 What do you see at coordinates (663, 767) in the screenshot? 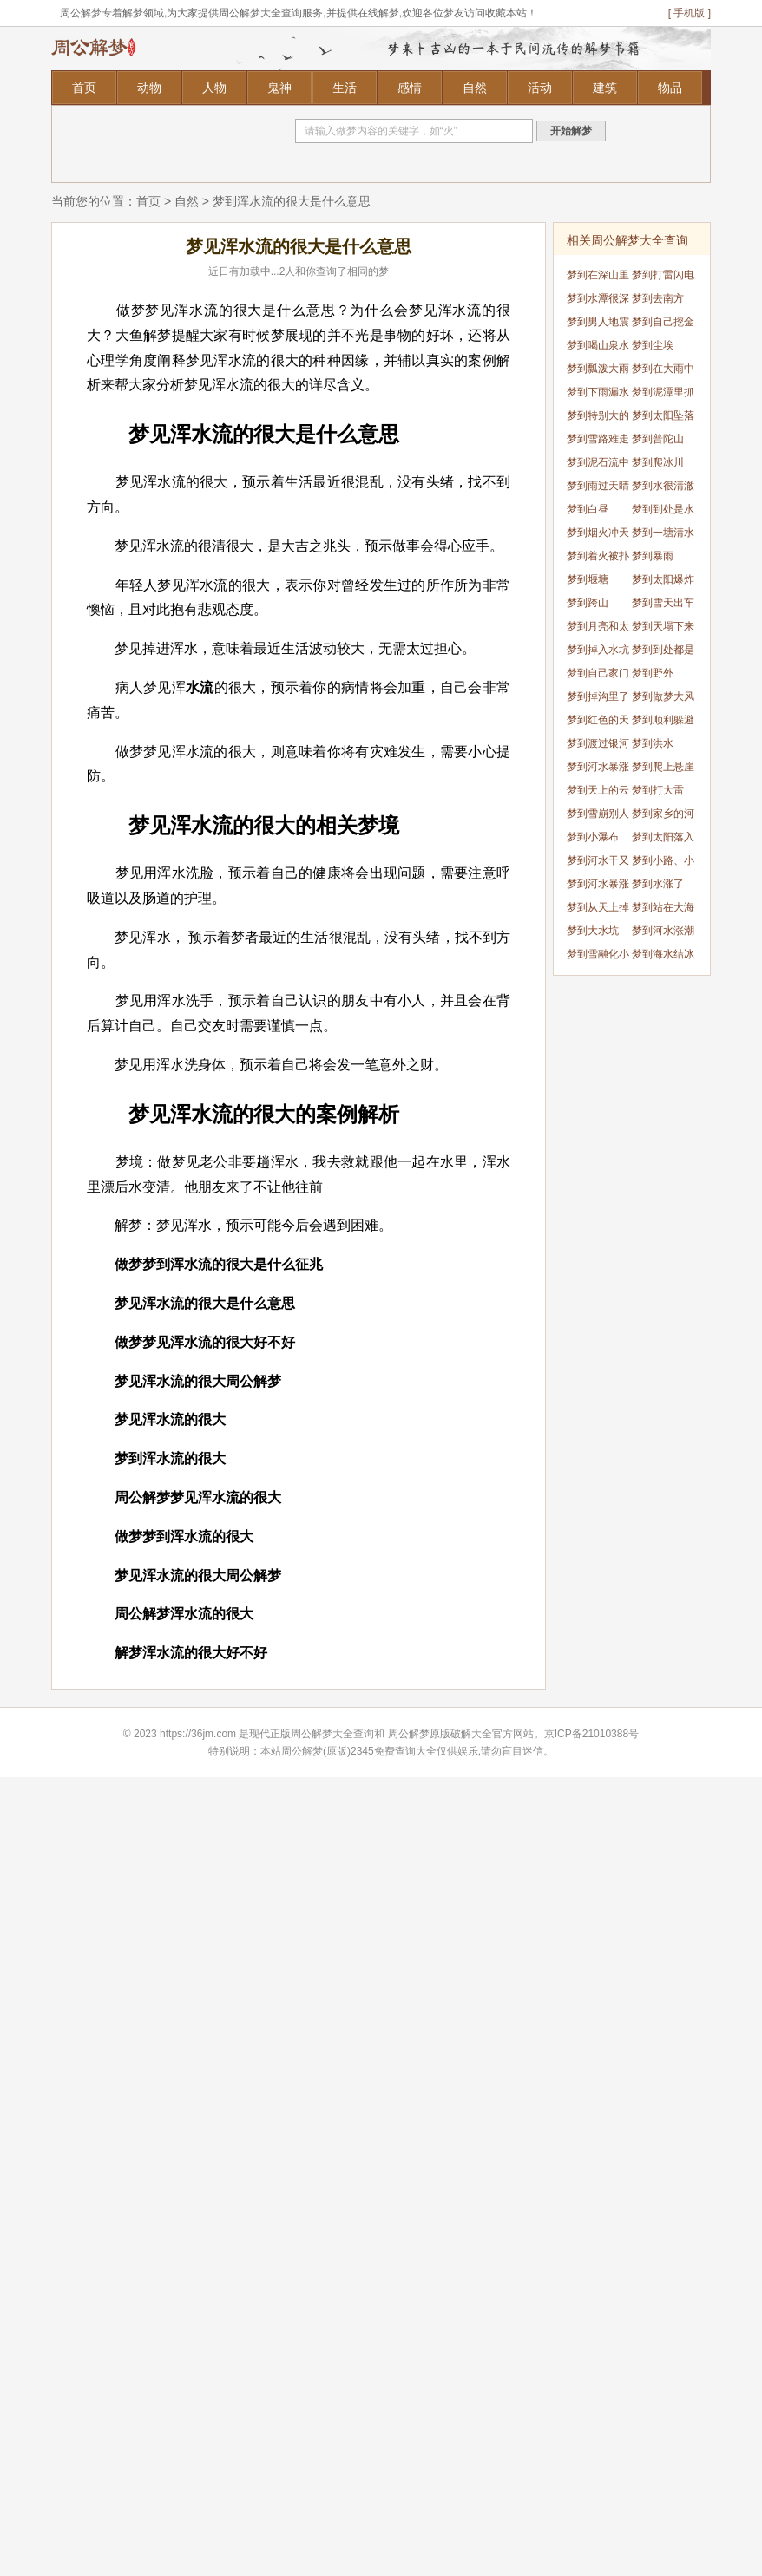
I see `梦到爬上悬崖` at bounding box center [663, 767].